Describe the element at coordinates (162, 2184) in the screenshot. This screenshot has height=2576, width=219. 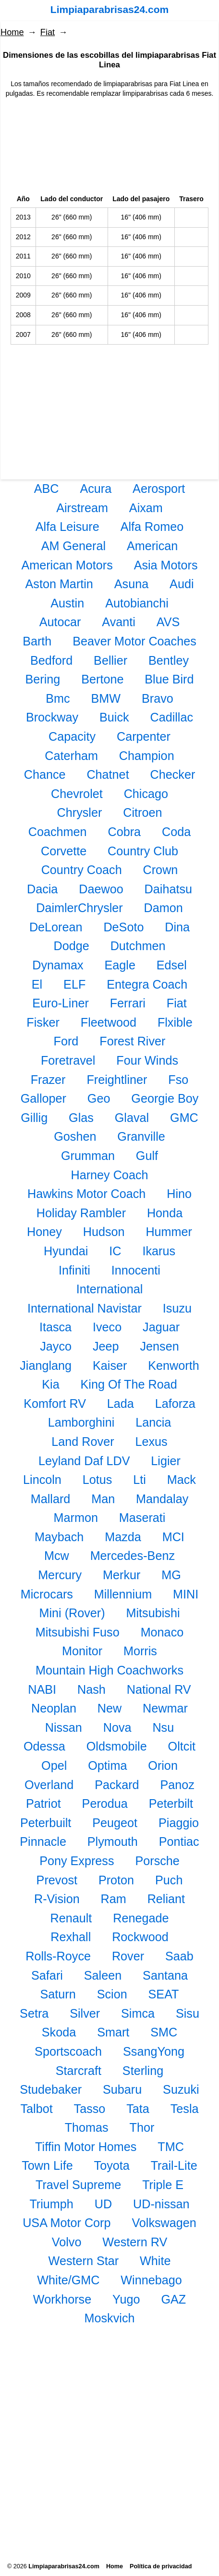
I see `Triple E` at that location.